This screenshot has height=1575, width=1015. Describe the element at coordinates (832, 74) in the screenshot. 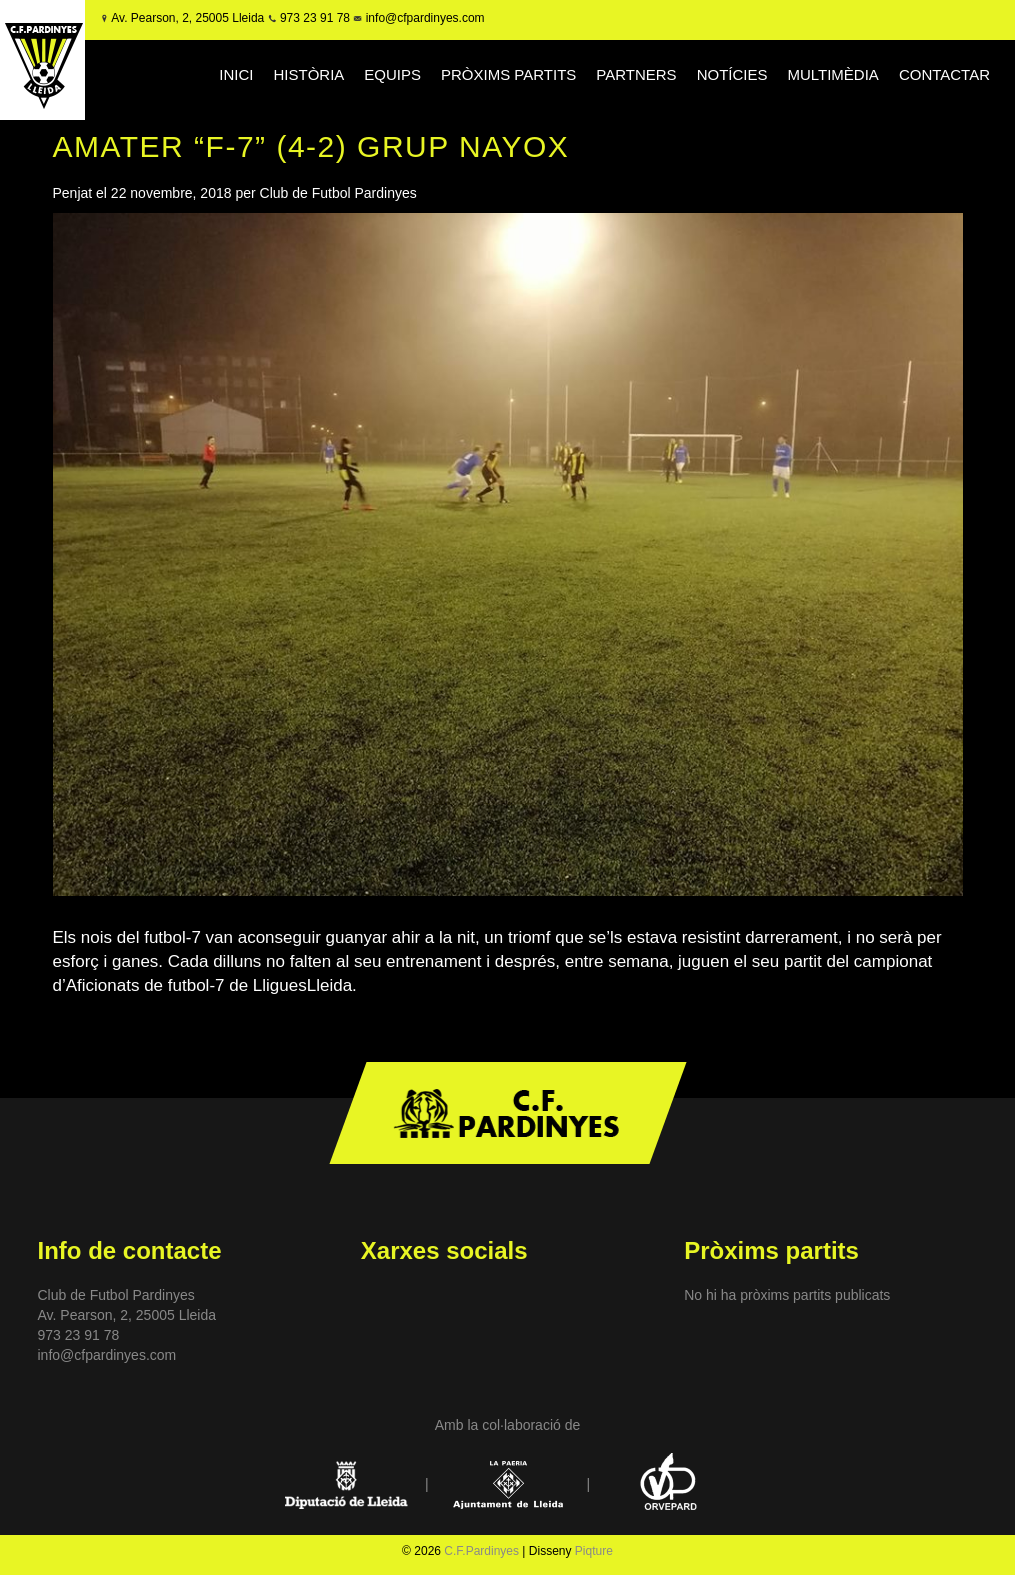

I see `MULTIMÈDIA` at that location.